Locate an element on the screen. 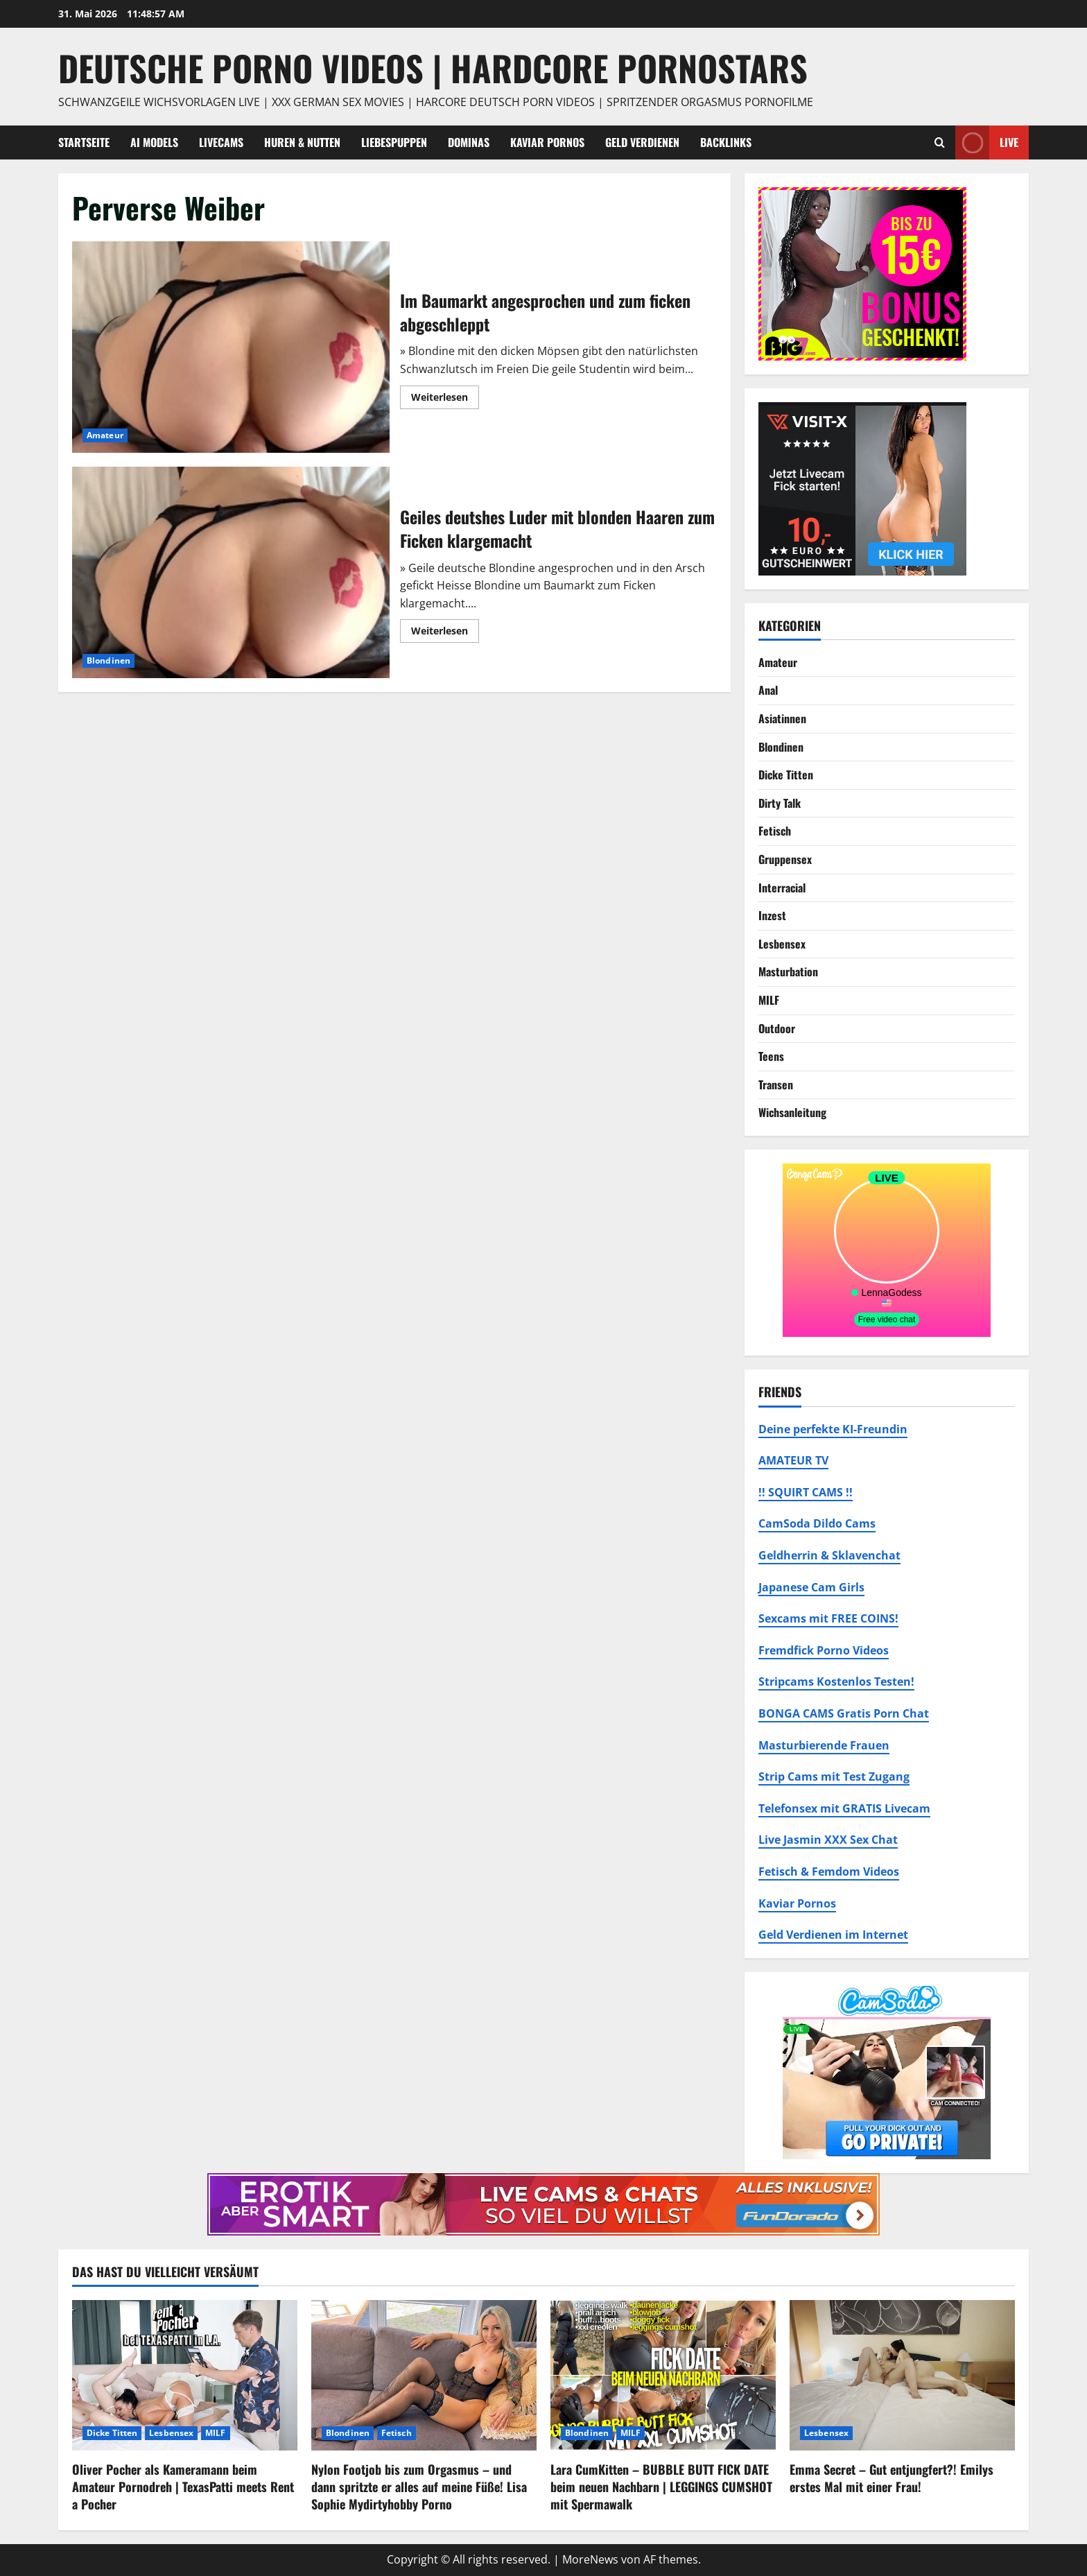  Outdoor is located at coordinates (776, 1028).